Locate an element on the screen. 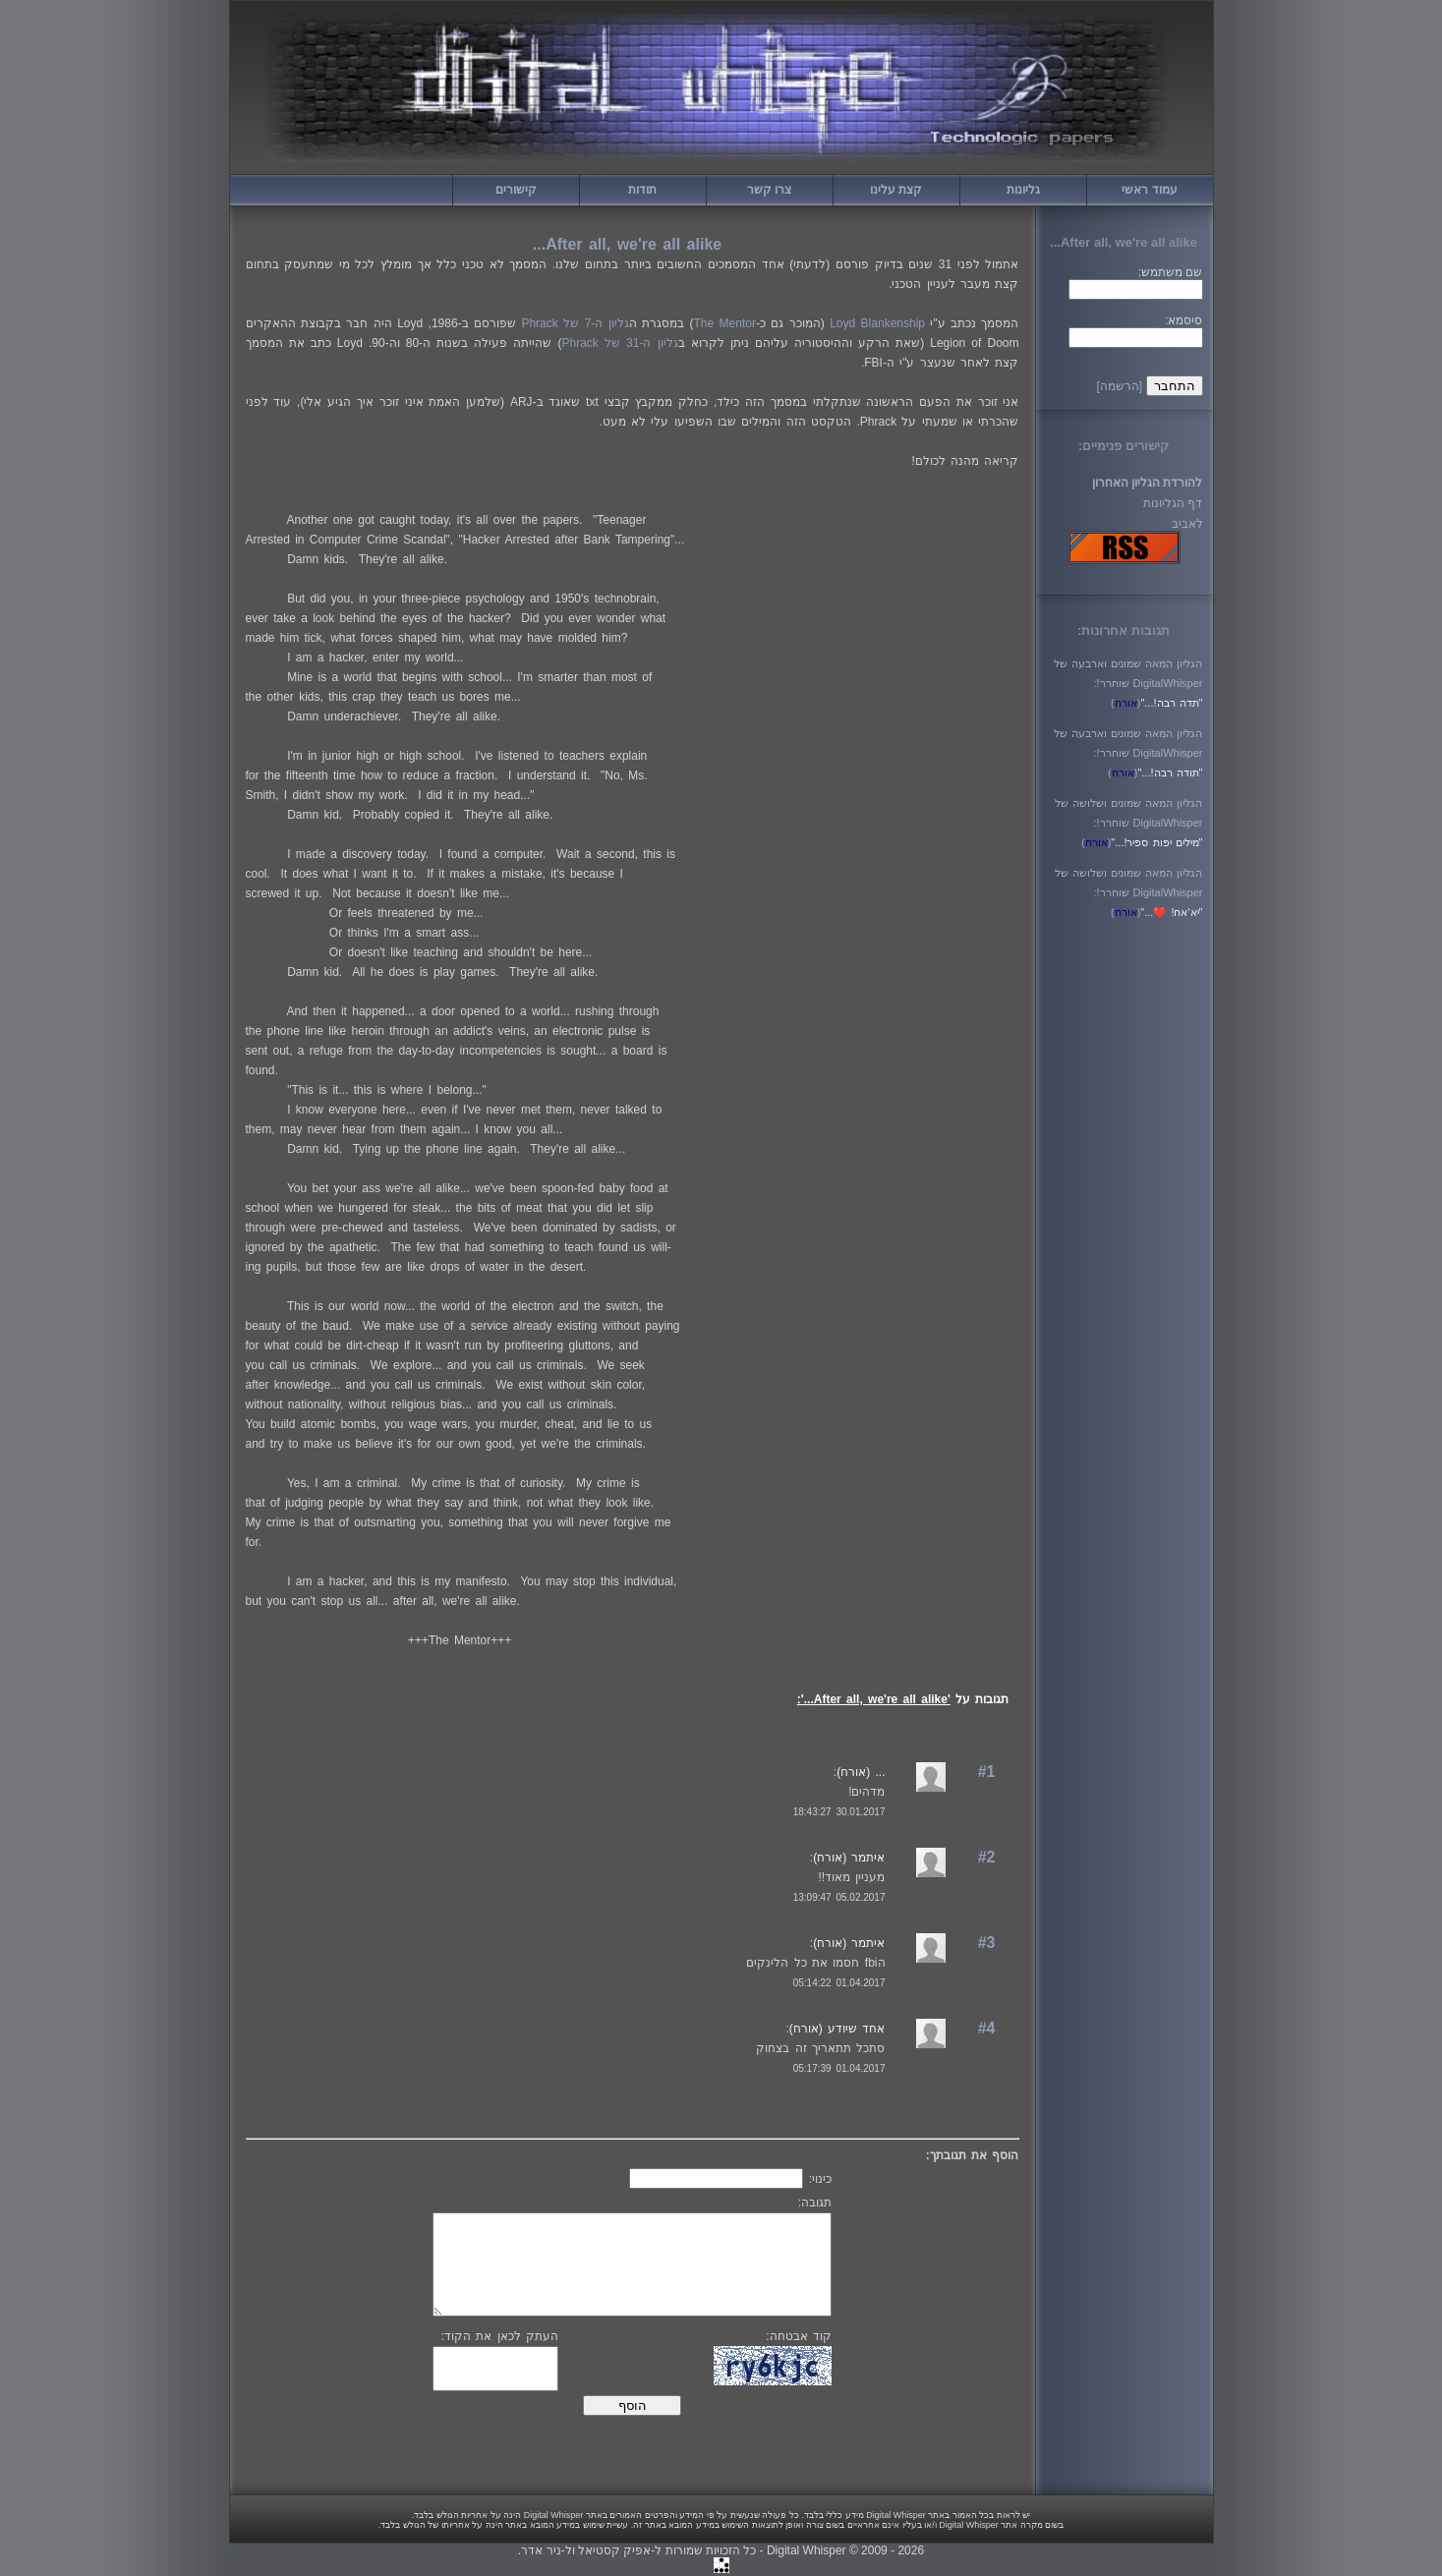  לאביב is located at coordinates (1187, 524).